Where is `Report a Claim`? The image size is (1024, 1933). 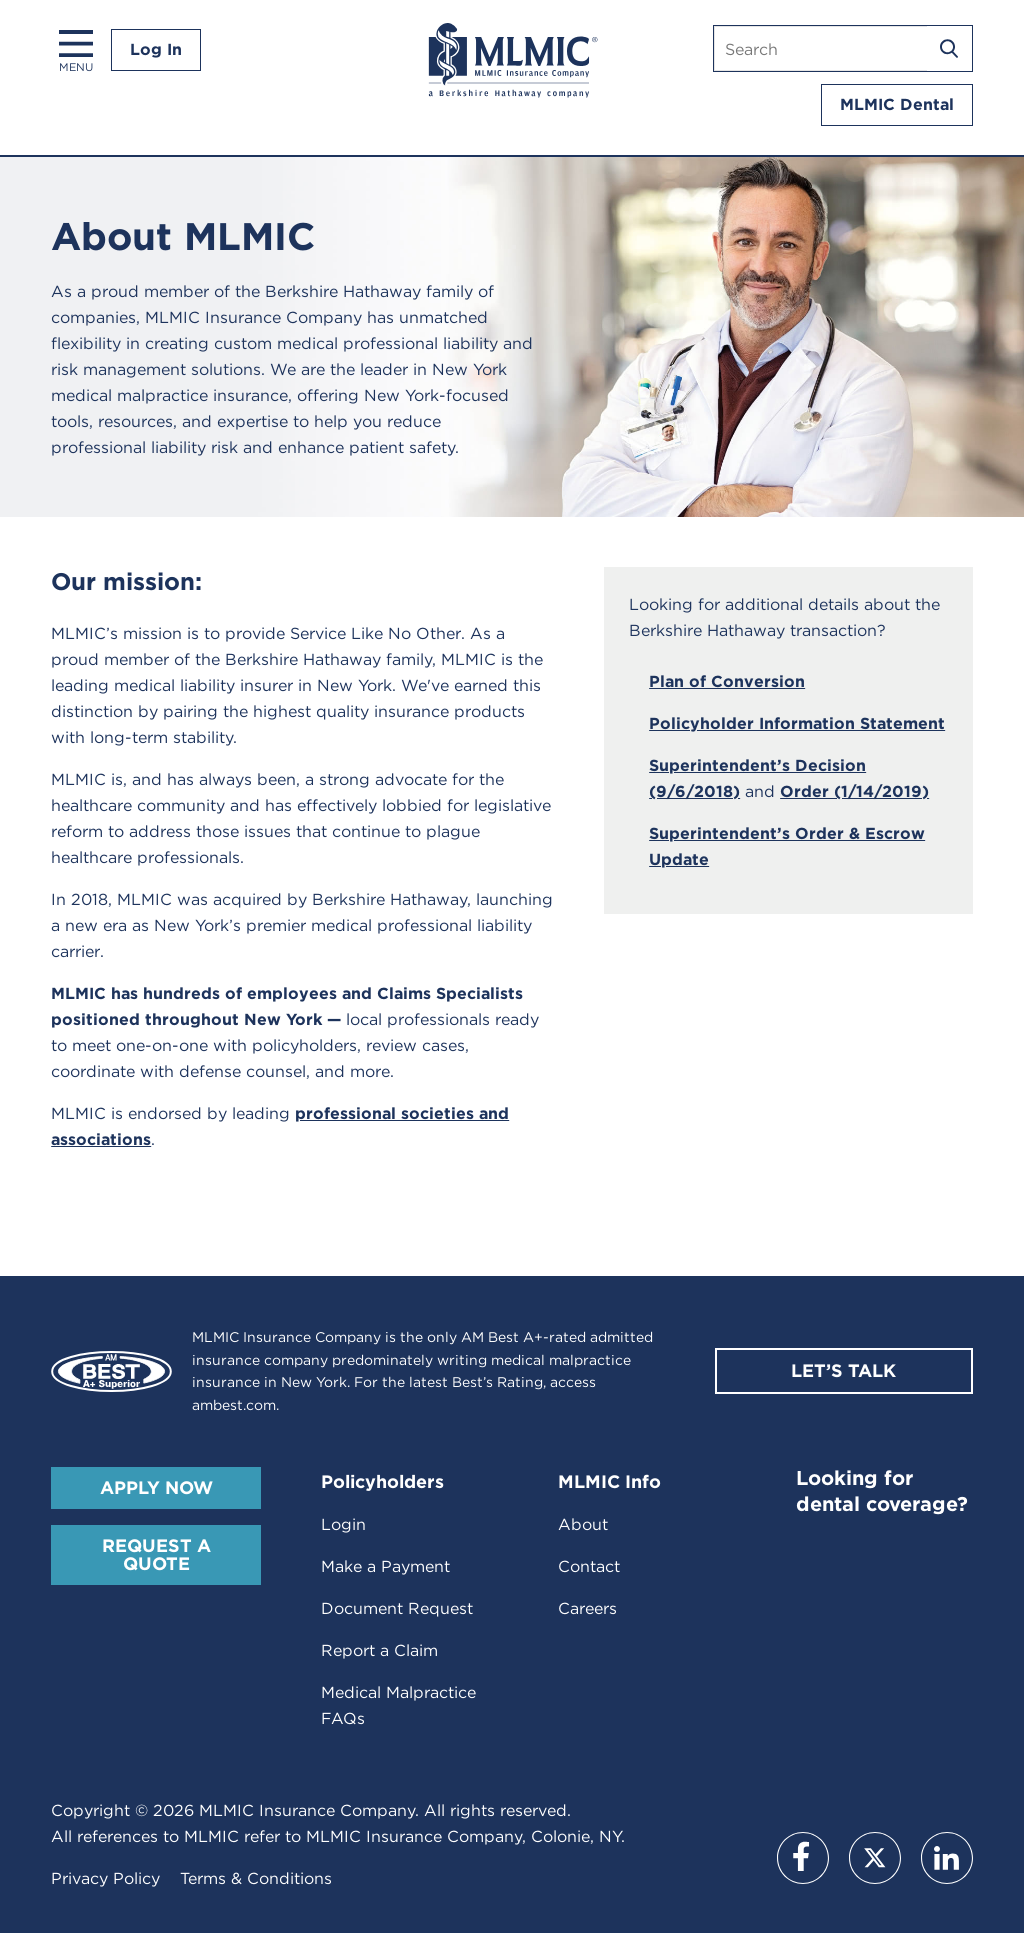
Report a Claim is located at coordinates (379, 1650).